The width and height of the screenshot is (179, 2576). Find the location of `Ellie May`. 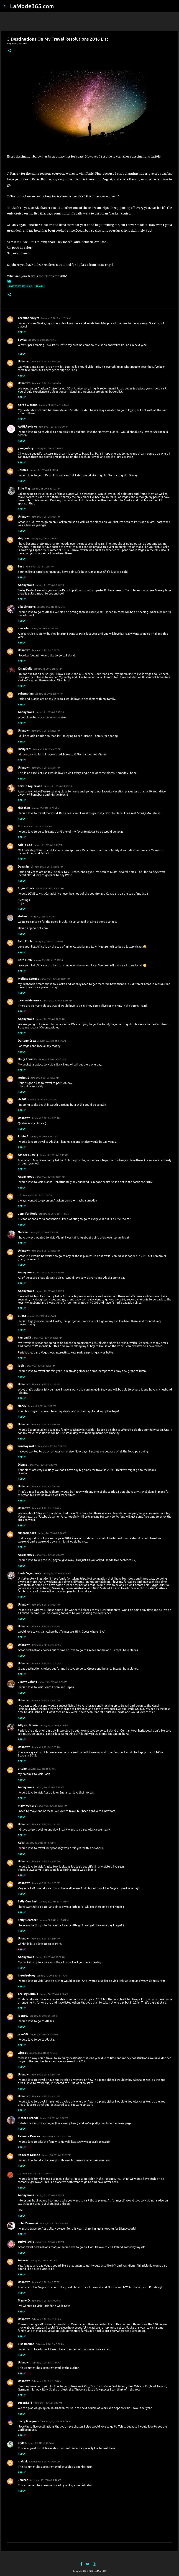

Ellie May is located at coordinates (24, 488).